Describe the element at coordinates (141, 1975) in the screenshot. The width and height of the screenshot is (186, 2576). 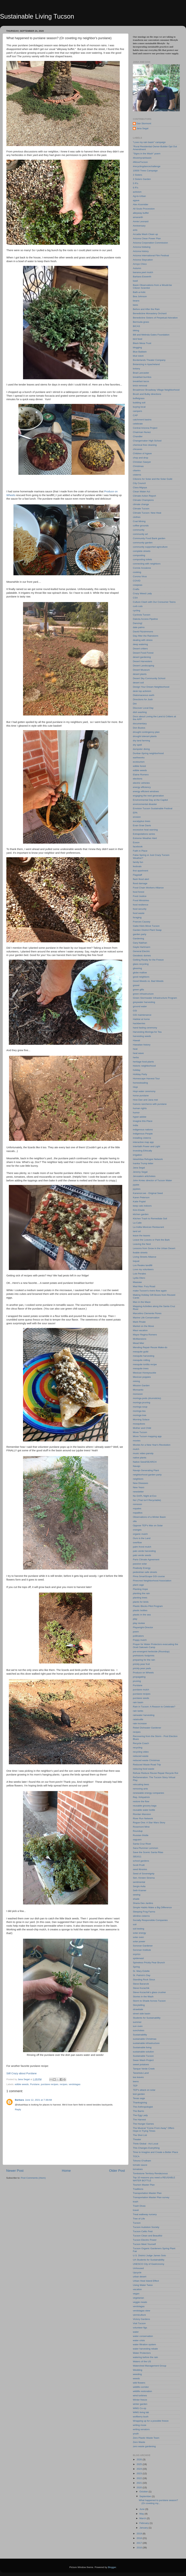
I see `St. Patrick's Day` at that location.